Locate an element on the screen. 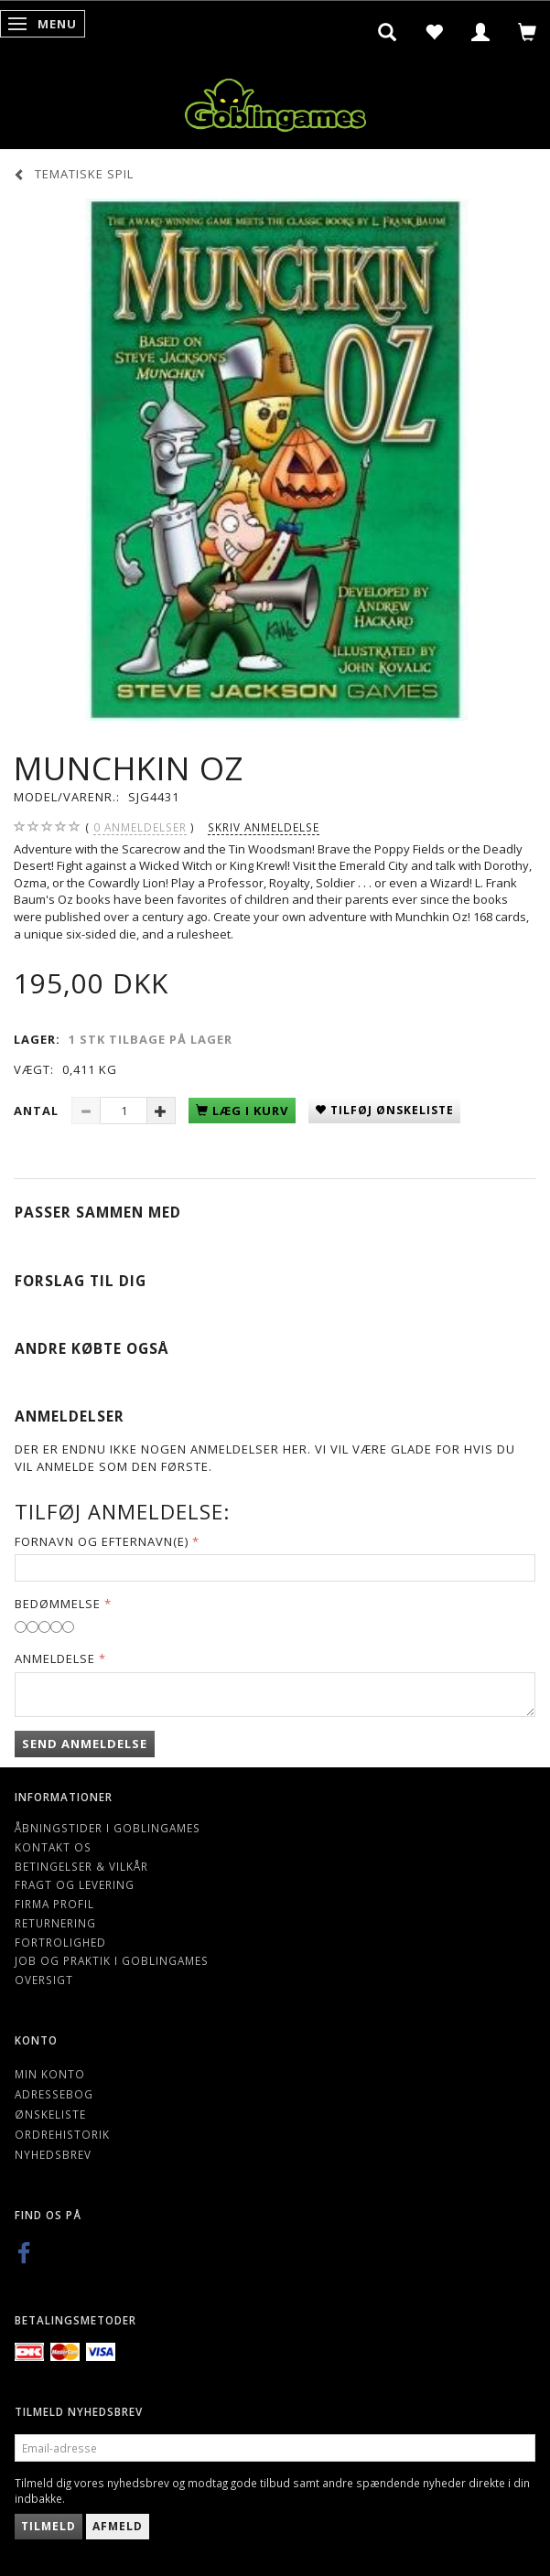 Image resolution: width=550 pixels, height=2576 pixels. Afmeld is located at coordinates (117, 2526).